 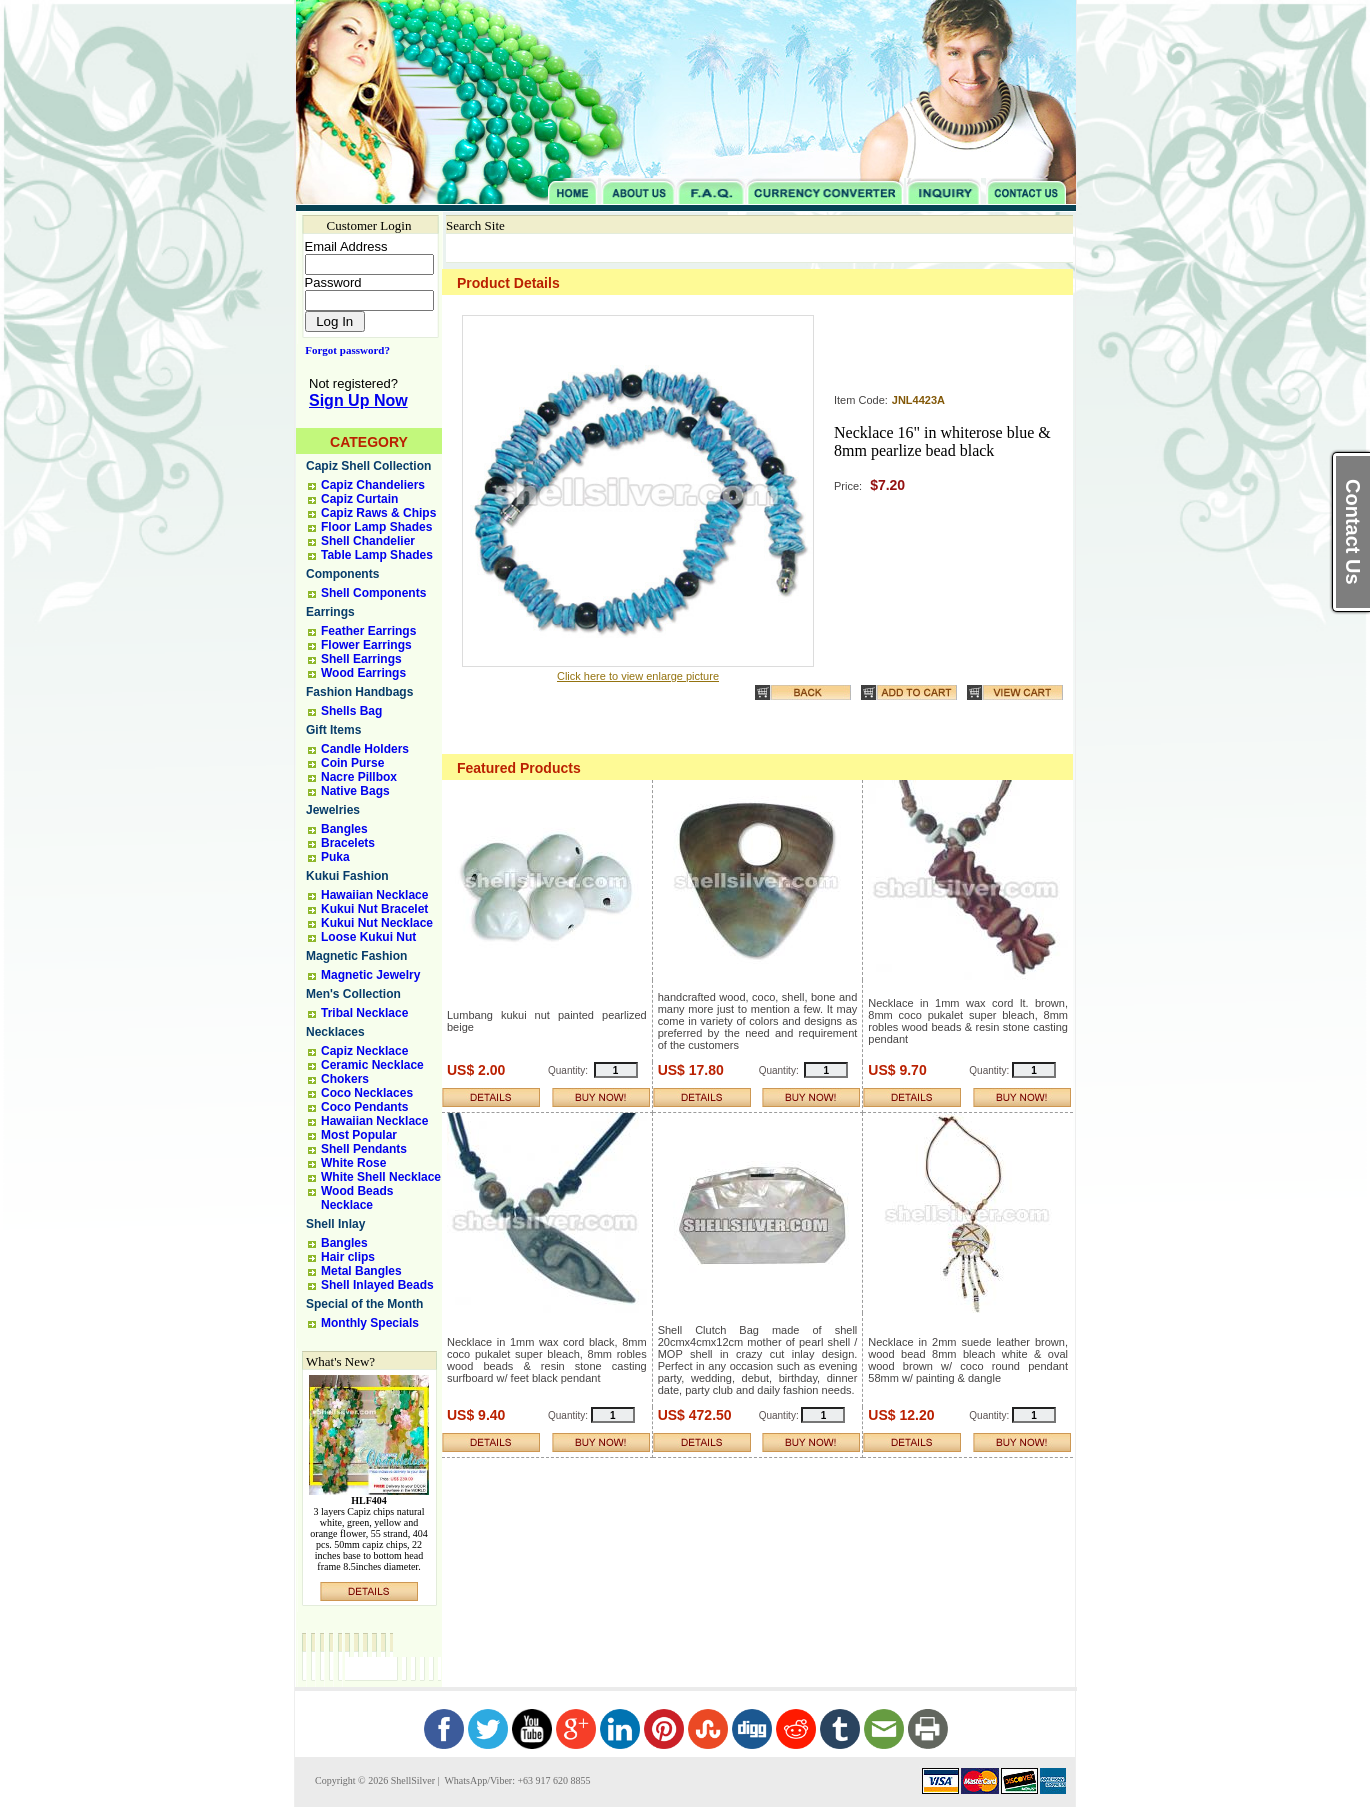 What do you see at coordinates (345, 1079) in the screenshot?
I see `Chokers` at bounding box center [345, 1079].